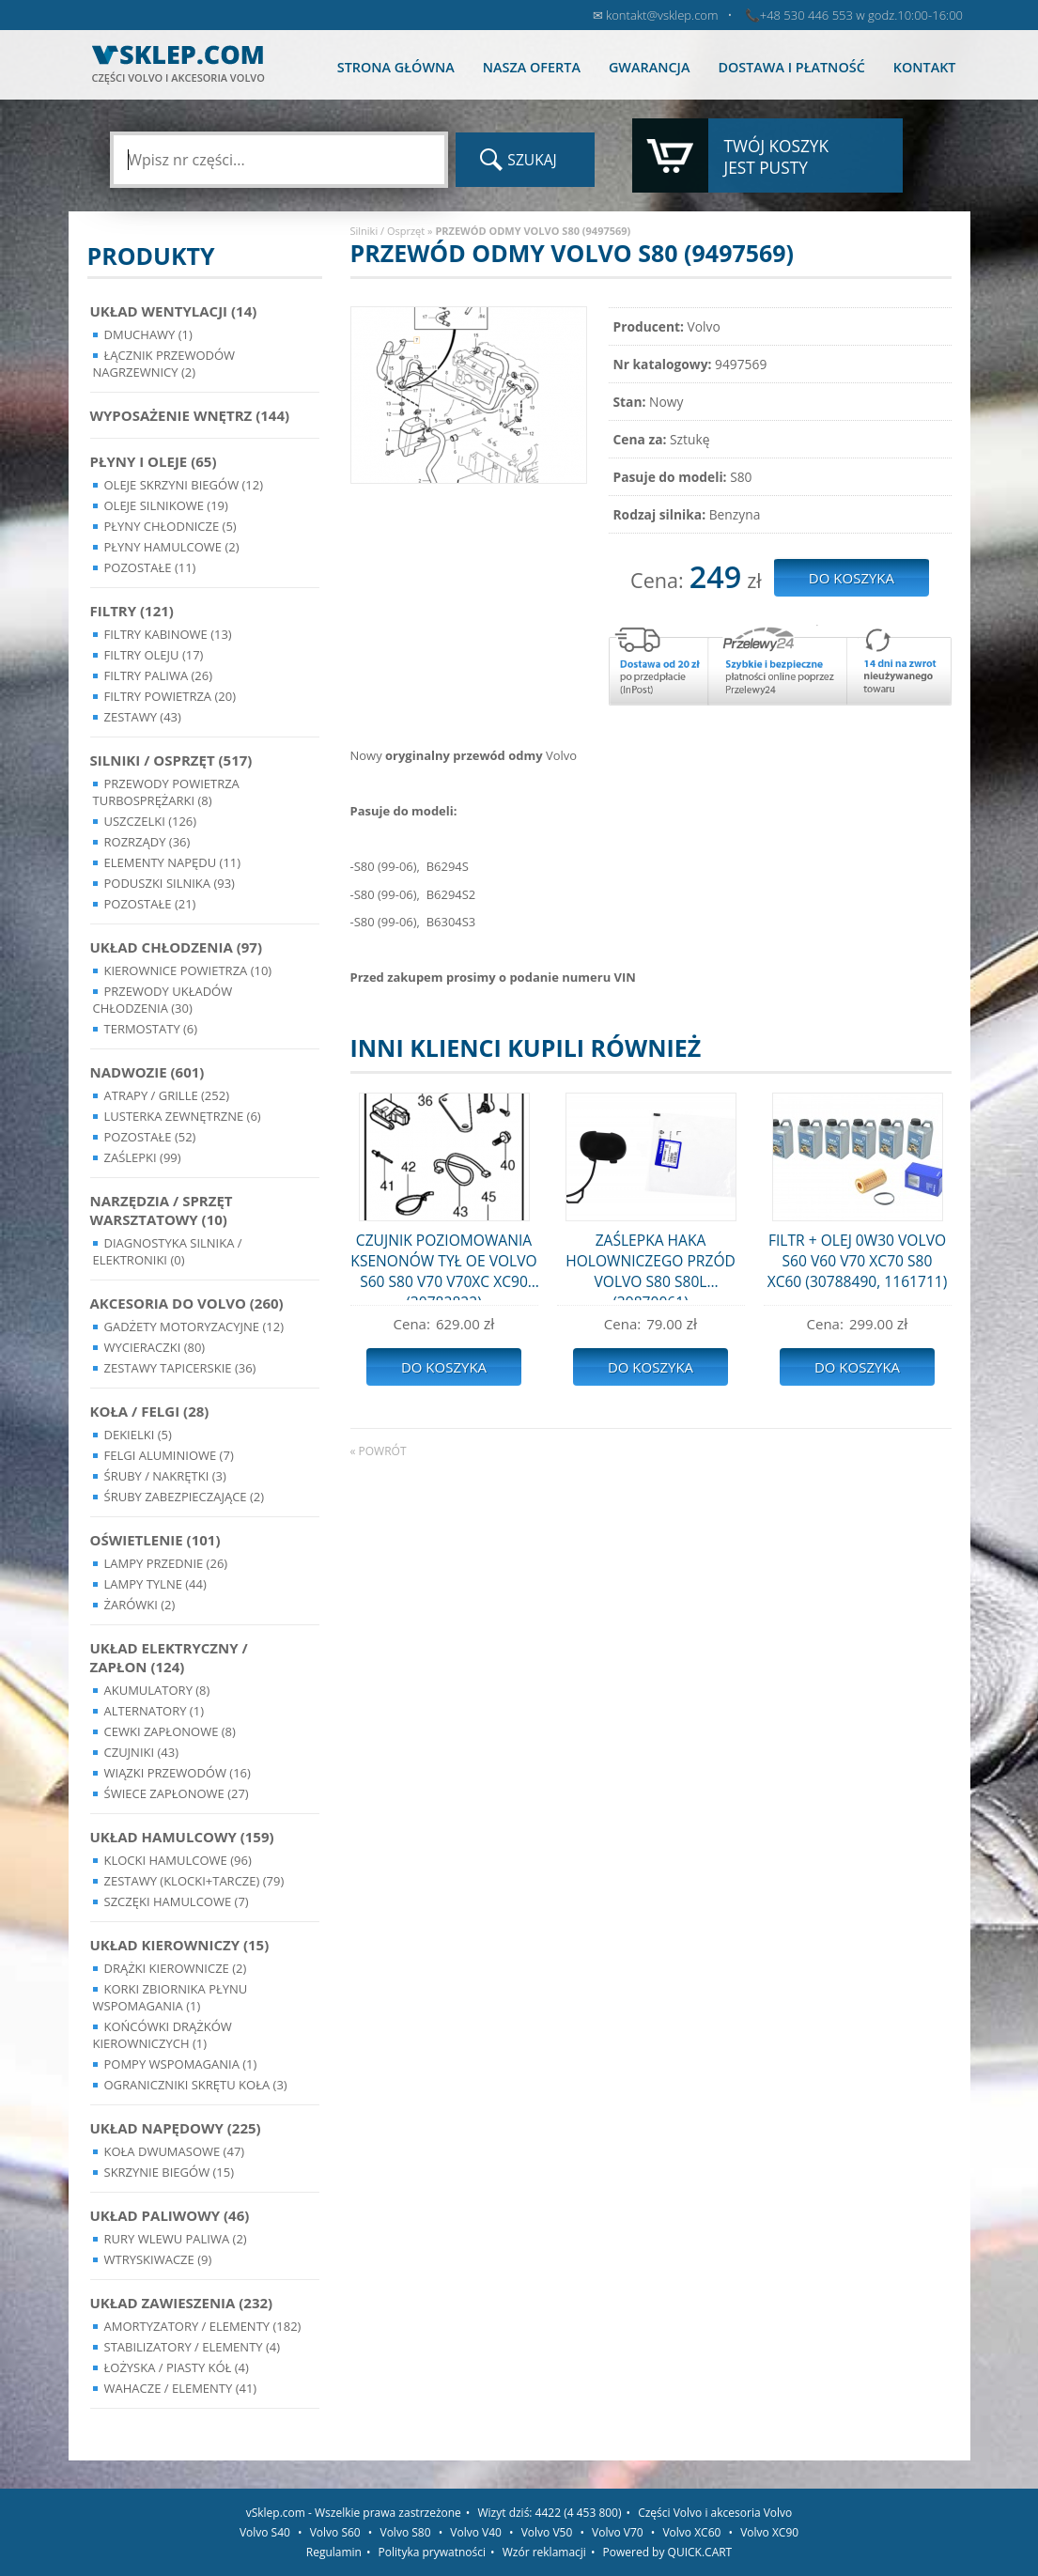  Describe the element at coordinates (176, 1793) in the screenshot. I see `Świece zapłonowe (27)` at that location.